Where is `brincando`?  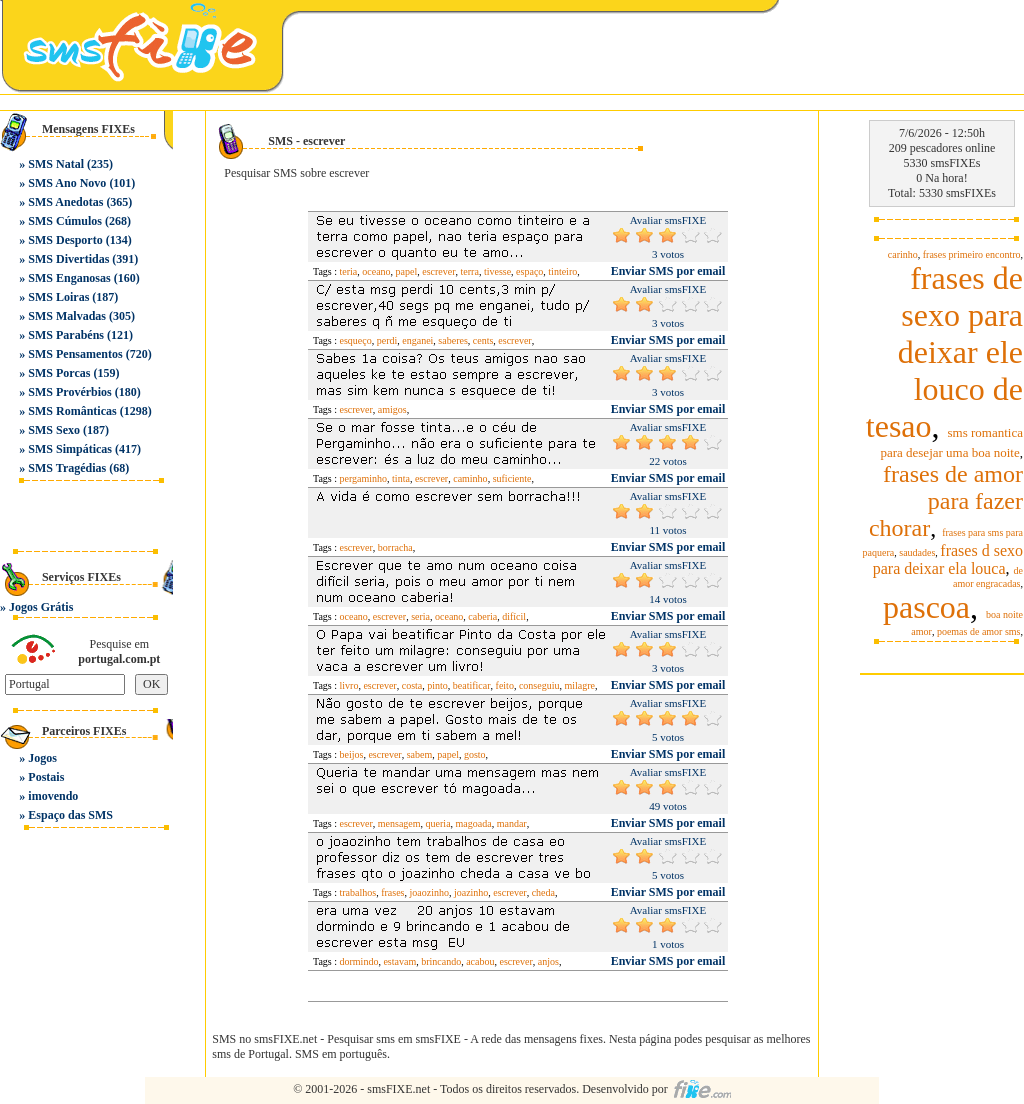 brincando is located at coordinates (441, 961).